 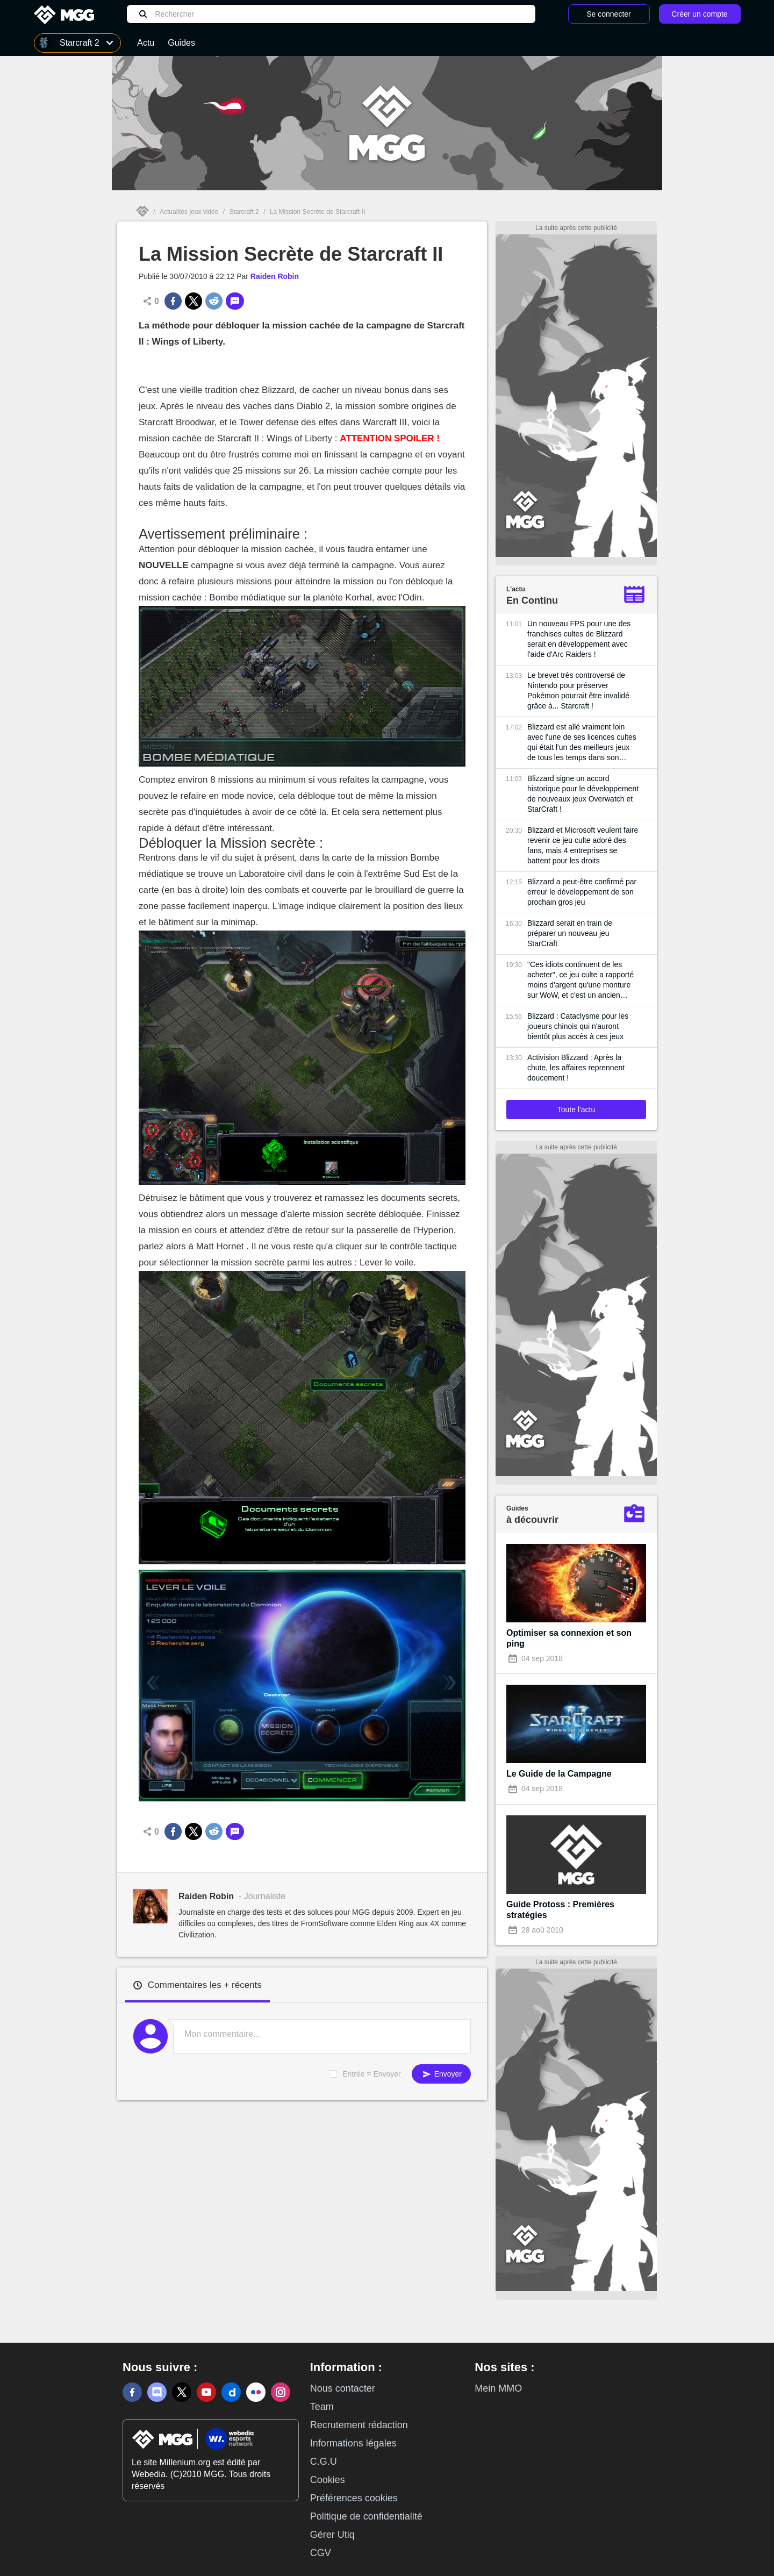 What do you see at coordinates (189, 212) in the screenshot?
I see `Actualités jeux vidéo` at bounding box center [189, 212].